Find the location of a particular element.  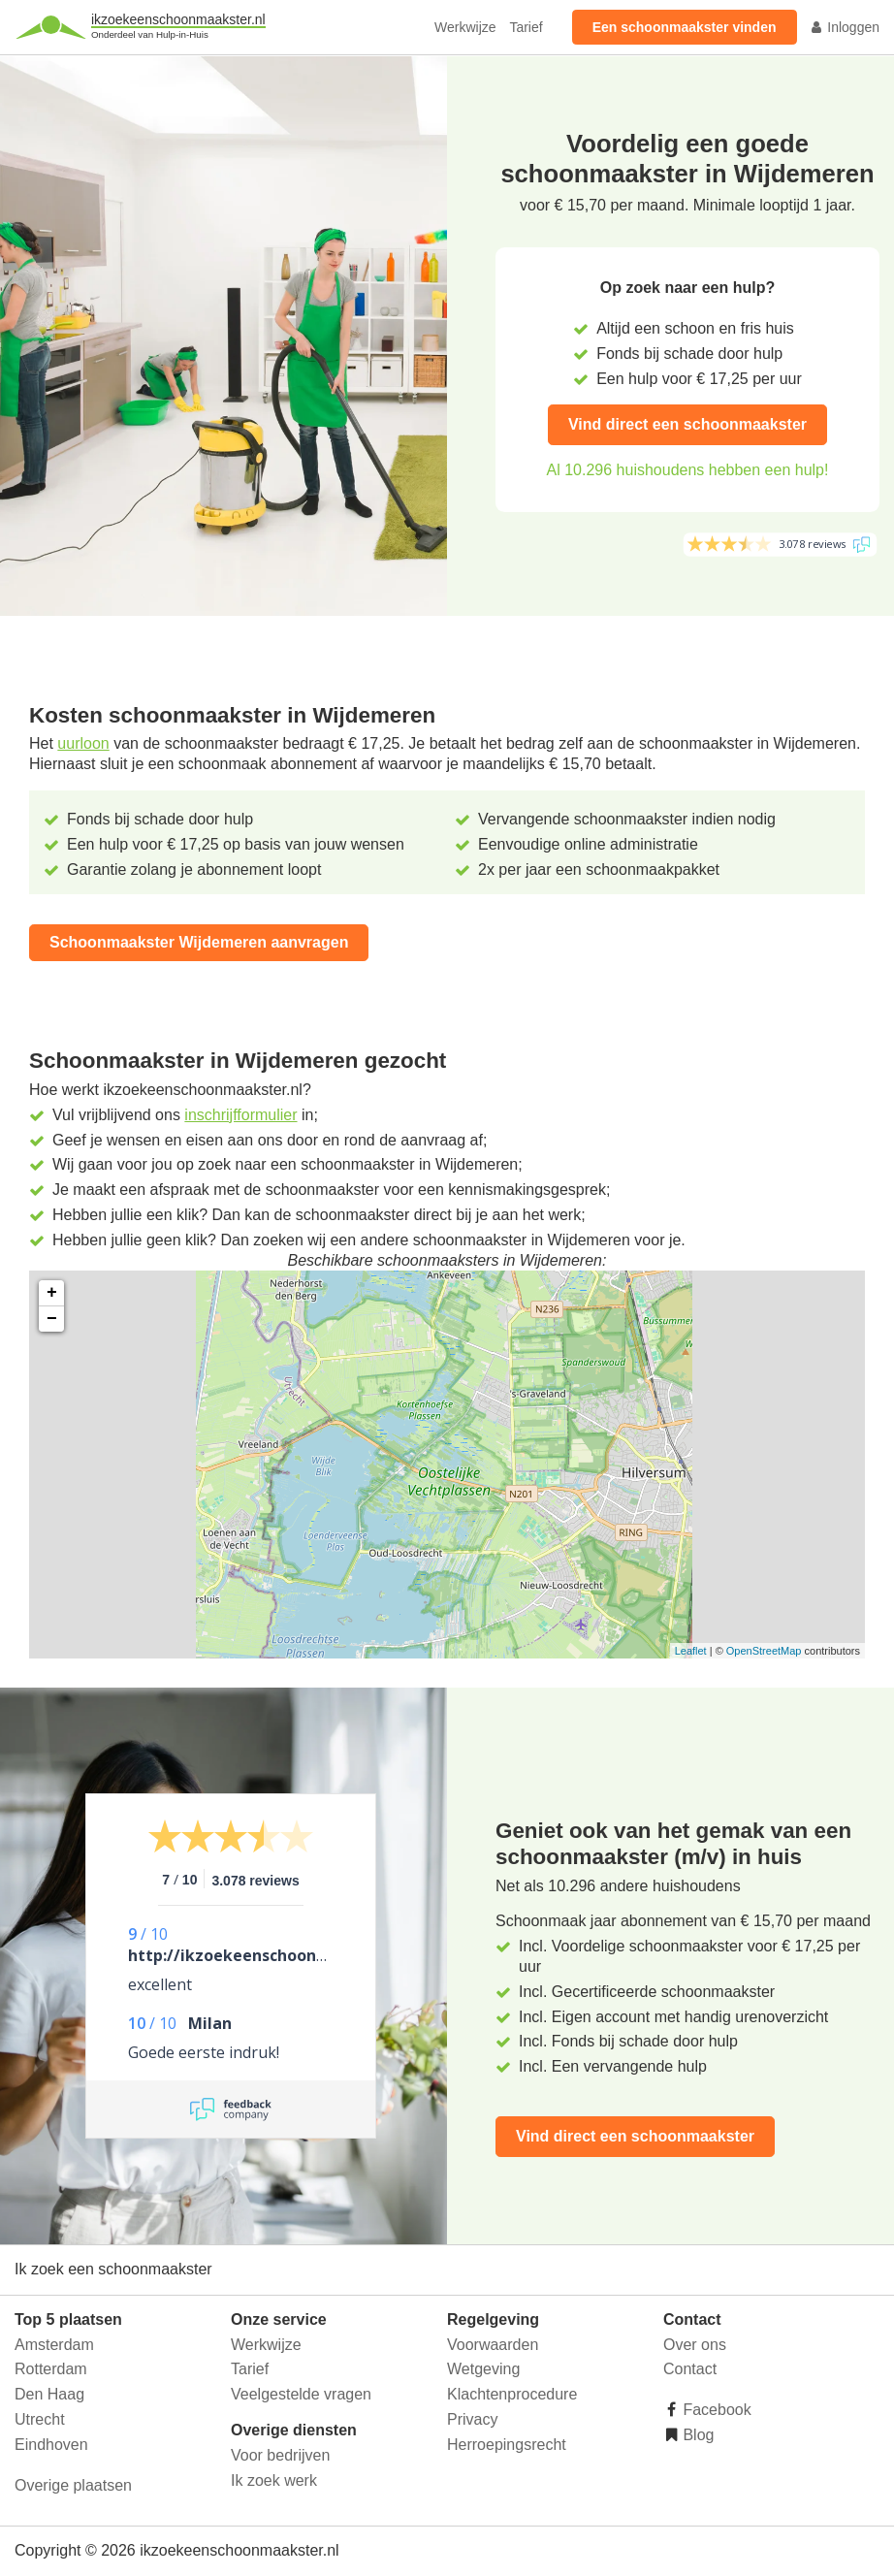

Blog is located at coordinates (696, 2435).